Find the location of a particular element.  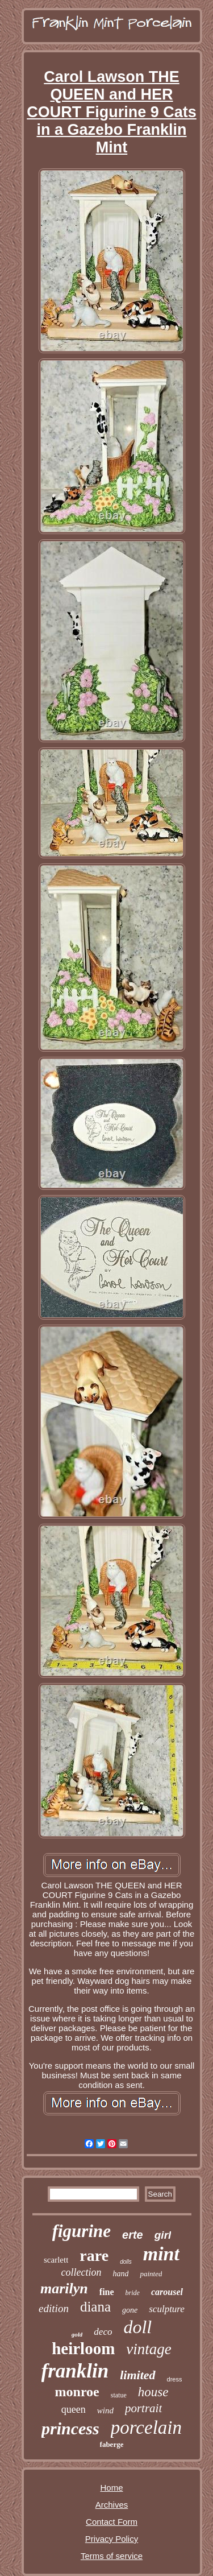

Privacy Policy is located at coordinates (111, 2539).